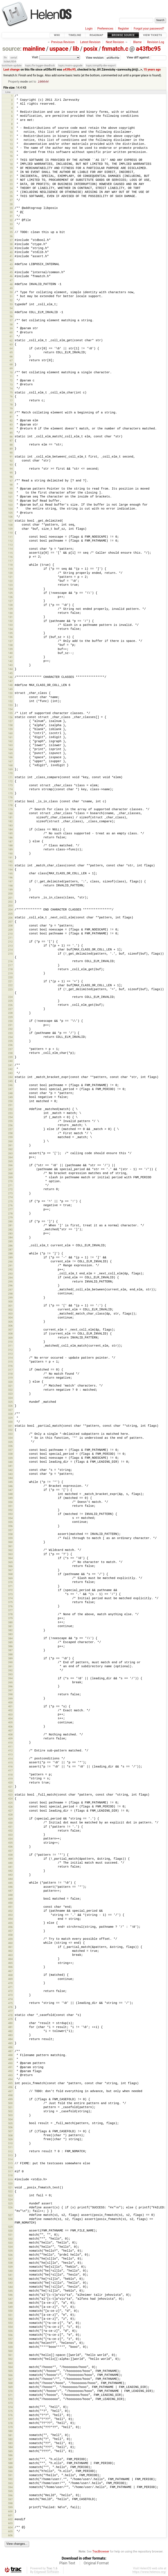  I want to click on 448, so click(10, 1895).